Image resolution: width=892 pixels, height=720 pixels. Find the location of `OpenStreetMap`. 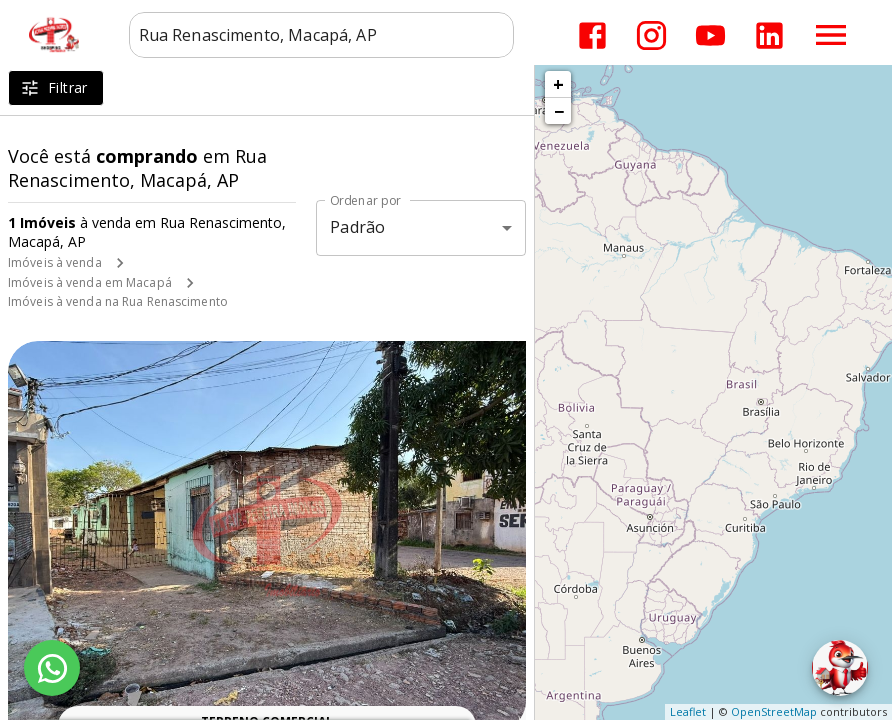

OpenStreetMap is located at coordinates (774, 711).